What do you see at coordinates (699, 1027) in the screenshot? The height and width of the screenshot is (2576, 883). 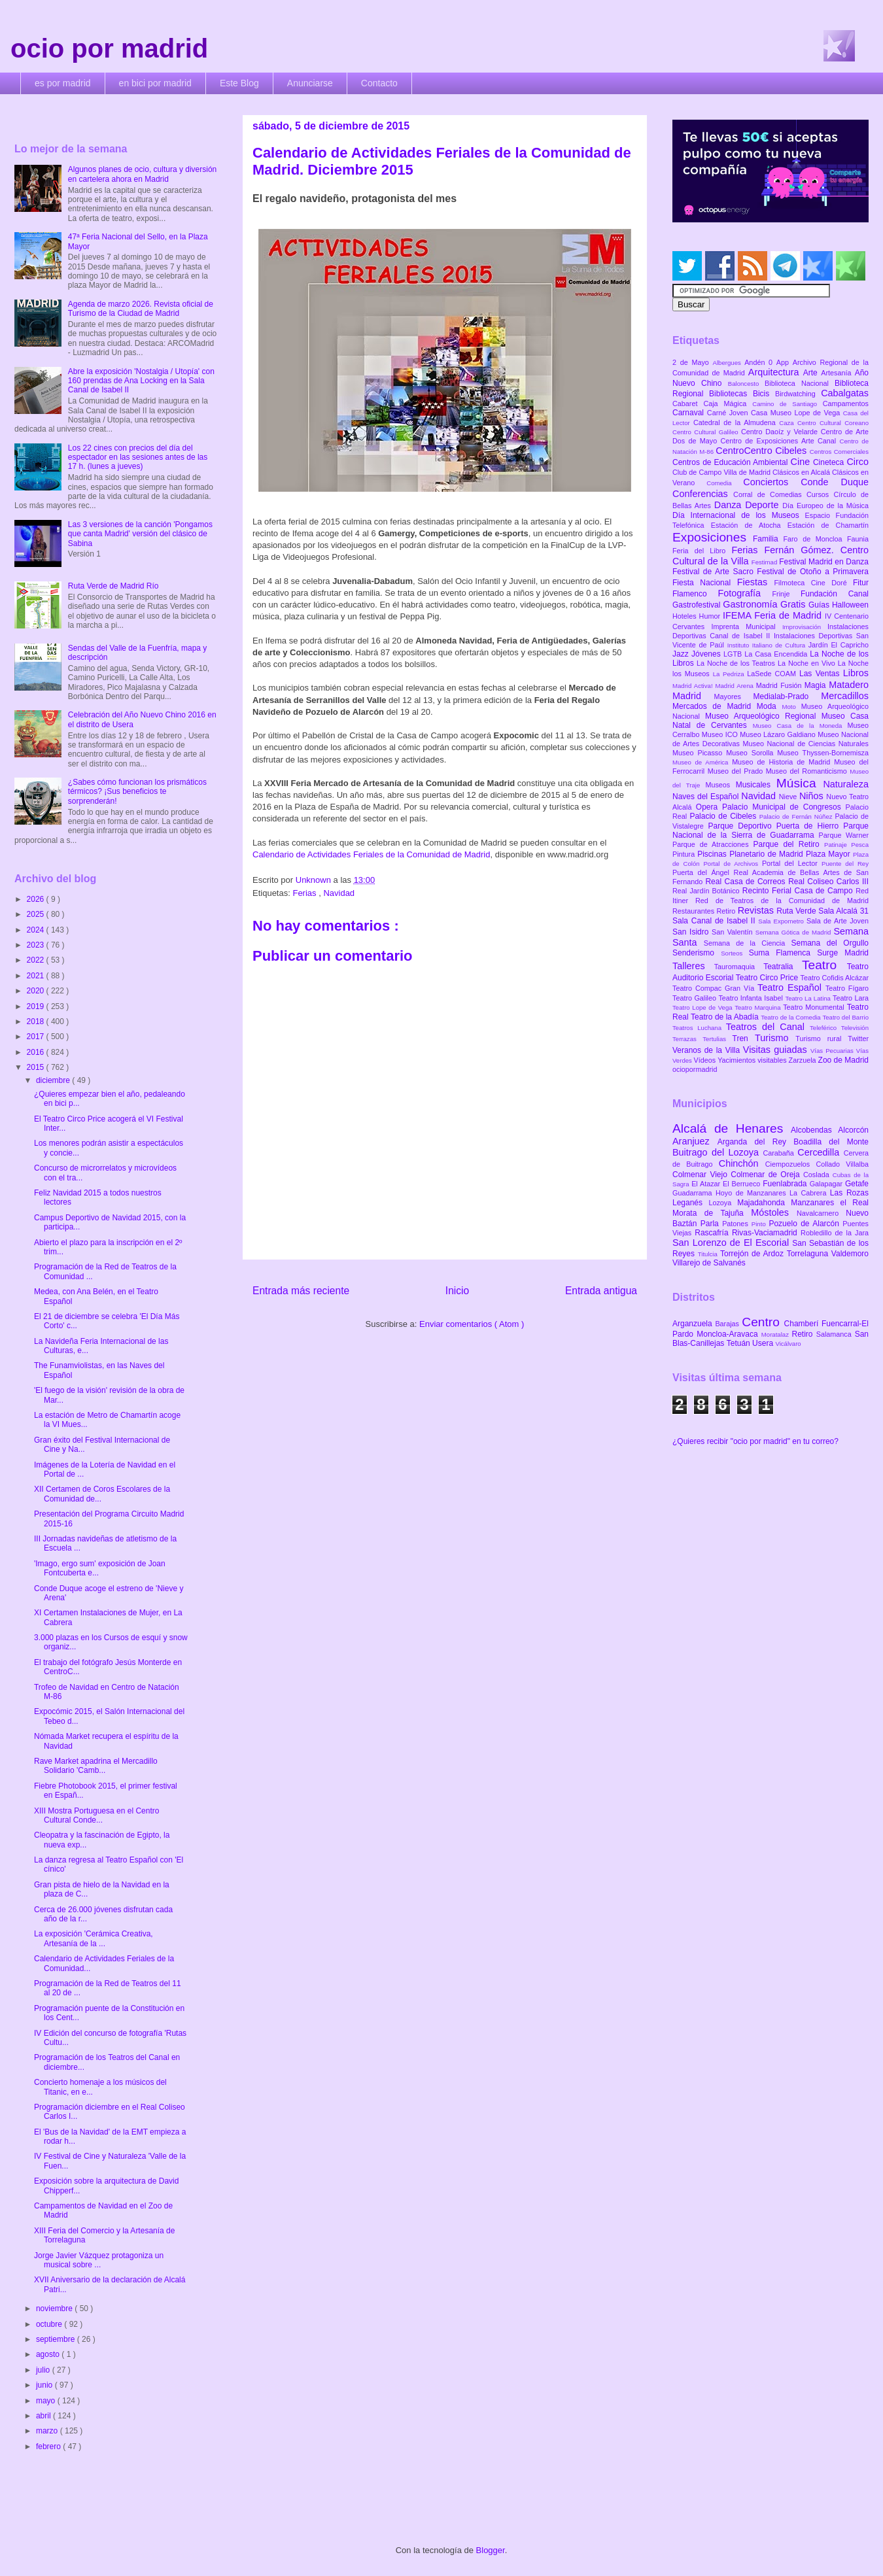 I see `Teatros Luchana` at bounding box center [699, 1027].